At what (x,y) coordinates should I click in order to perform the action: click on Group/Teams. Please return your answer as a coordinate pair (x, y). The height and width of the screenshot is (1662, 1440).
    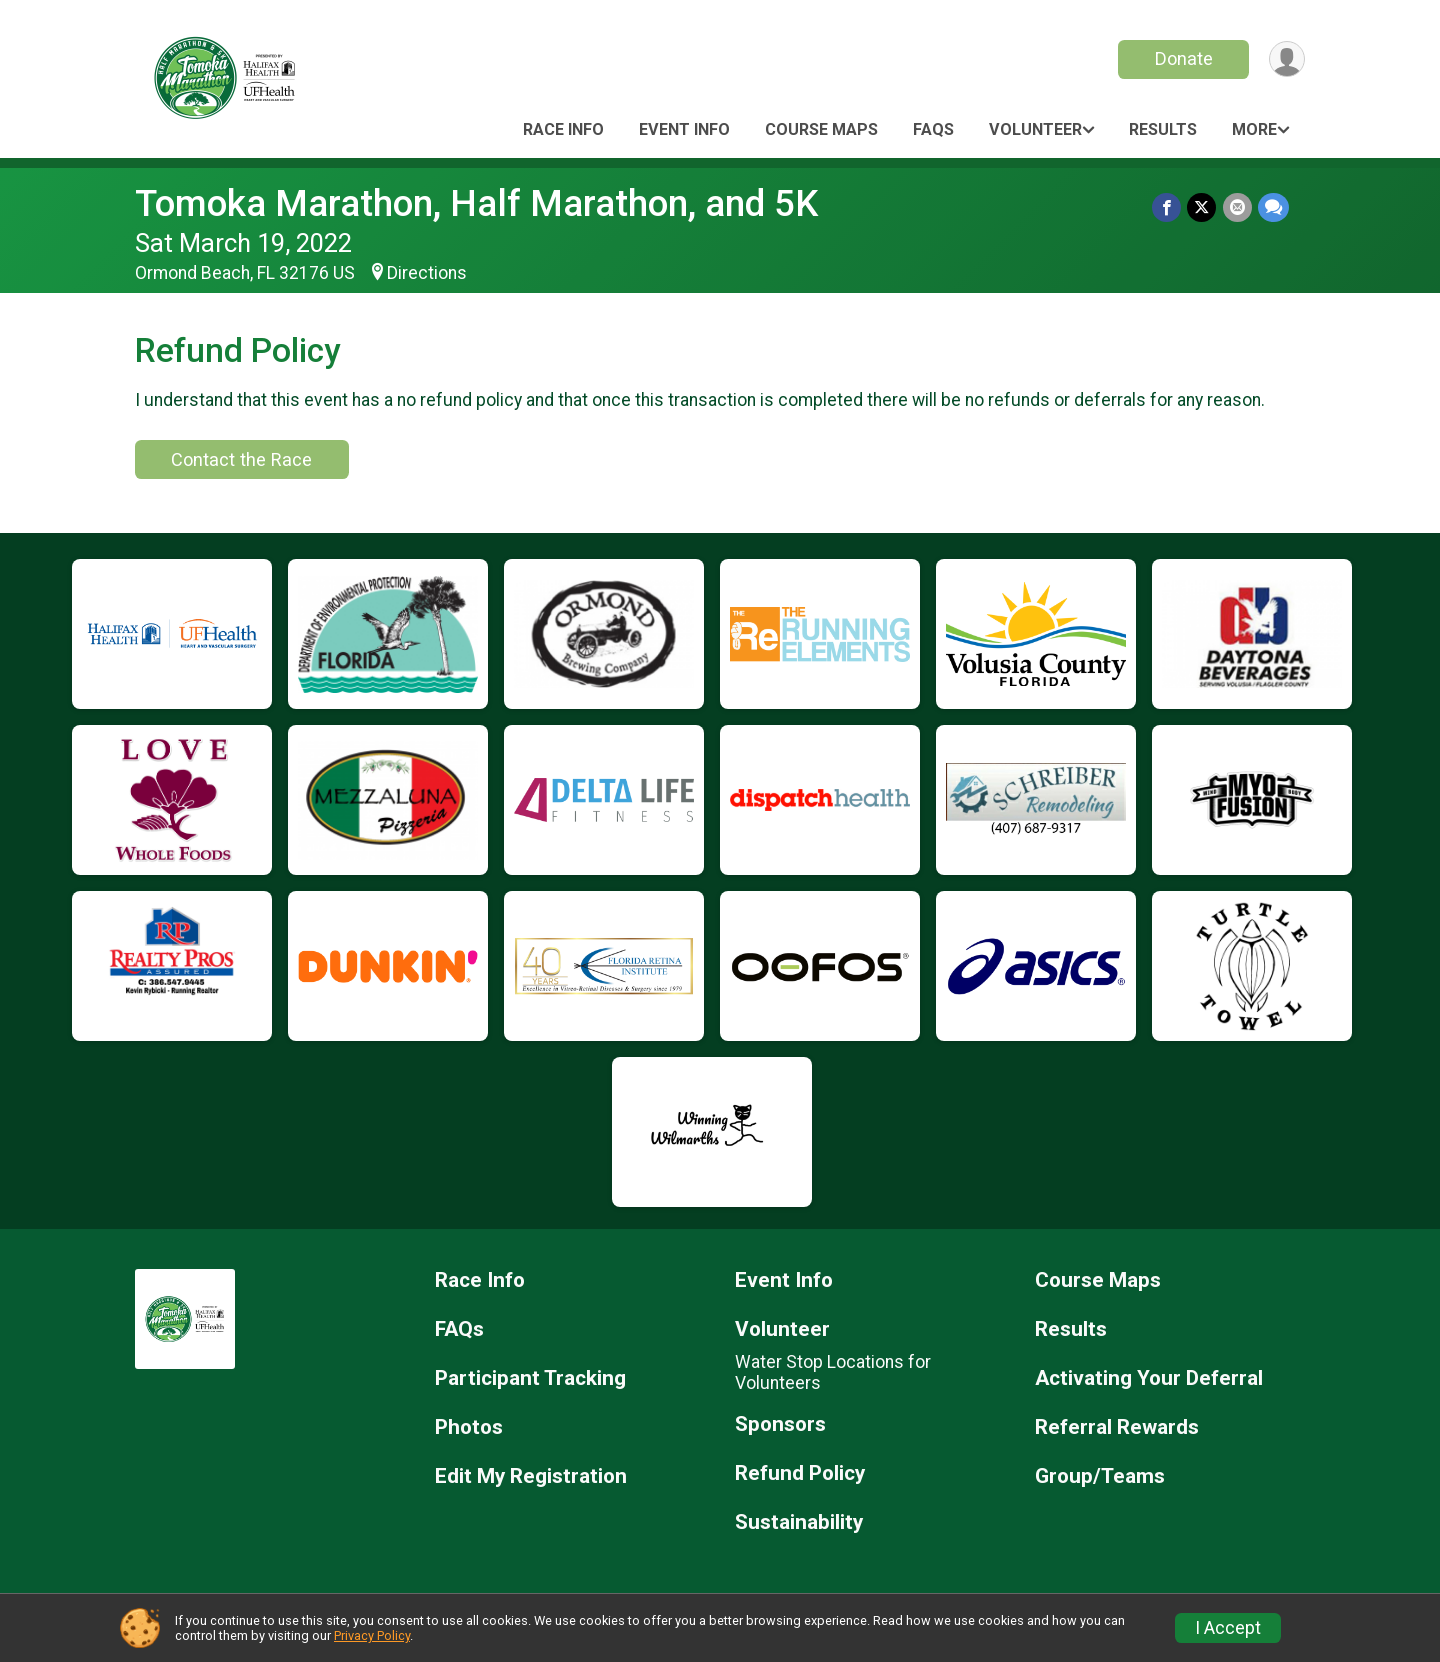
    Looking at the image, I should click on (1100, 1476).